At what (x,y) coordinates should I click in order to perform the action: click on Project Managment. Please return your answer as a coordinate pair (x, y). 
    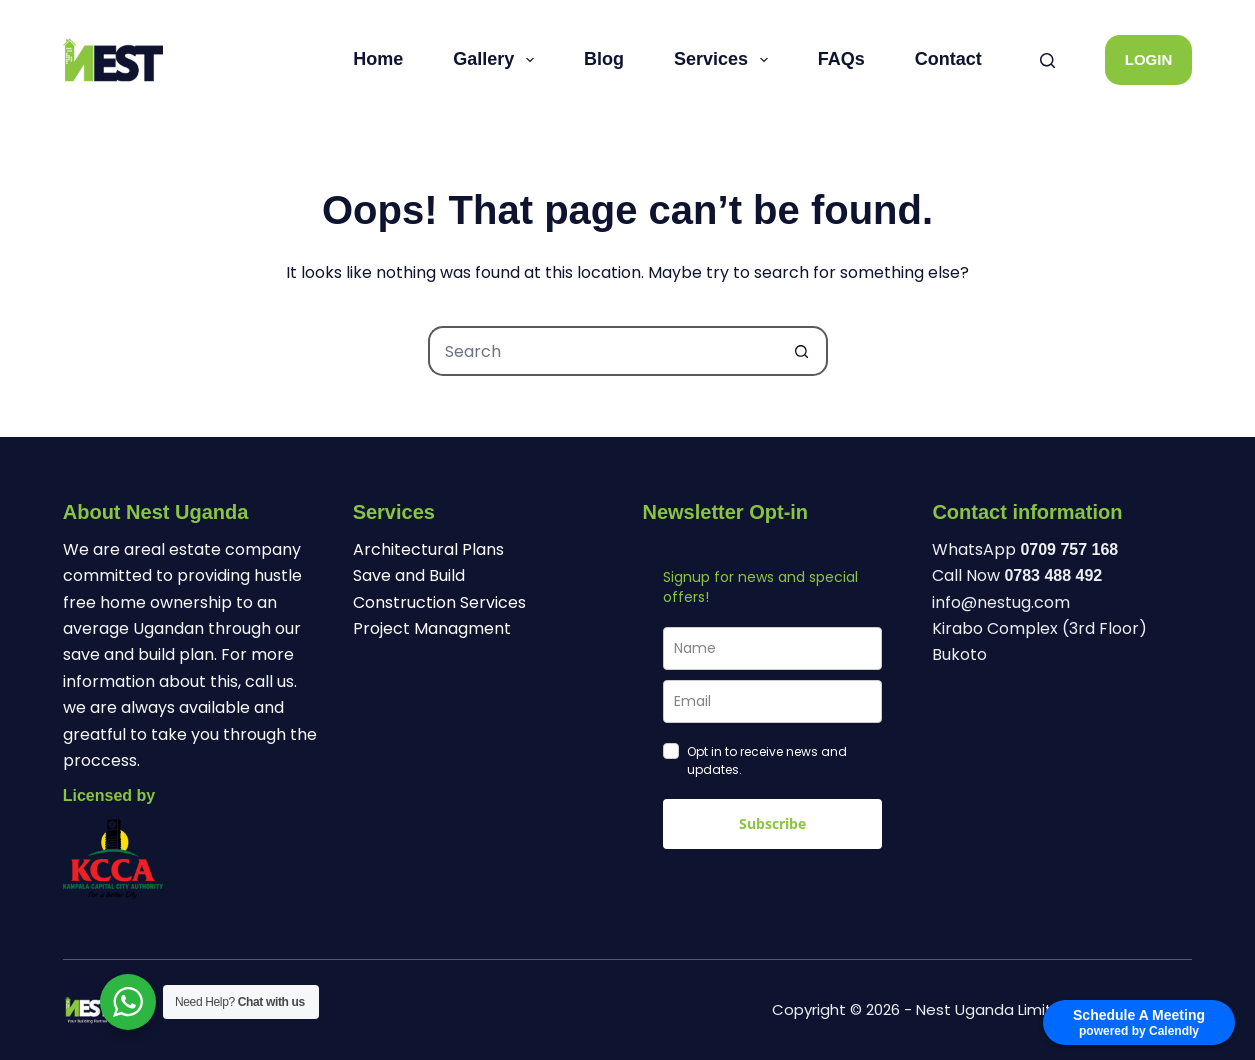
    Looking at the image, I should click on (432, 628).